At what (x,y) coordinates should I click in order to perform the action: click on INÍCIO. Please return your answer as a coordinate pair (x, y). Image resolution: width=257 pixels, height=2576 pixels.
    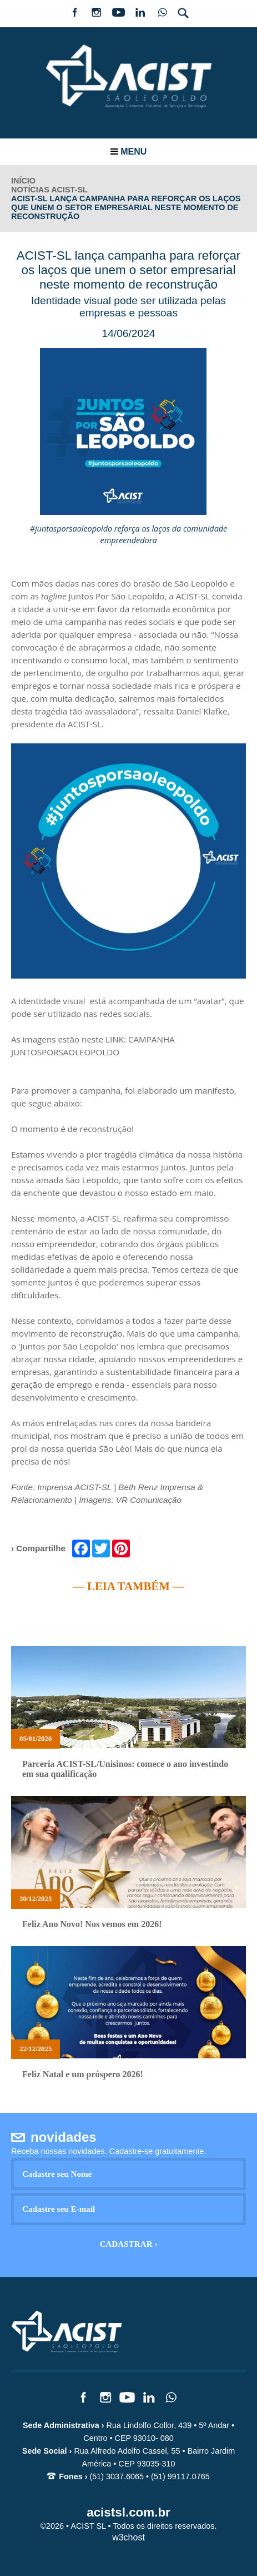
    Looking at the image, I should click on (23, 180).